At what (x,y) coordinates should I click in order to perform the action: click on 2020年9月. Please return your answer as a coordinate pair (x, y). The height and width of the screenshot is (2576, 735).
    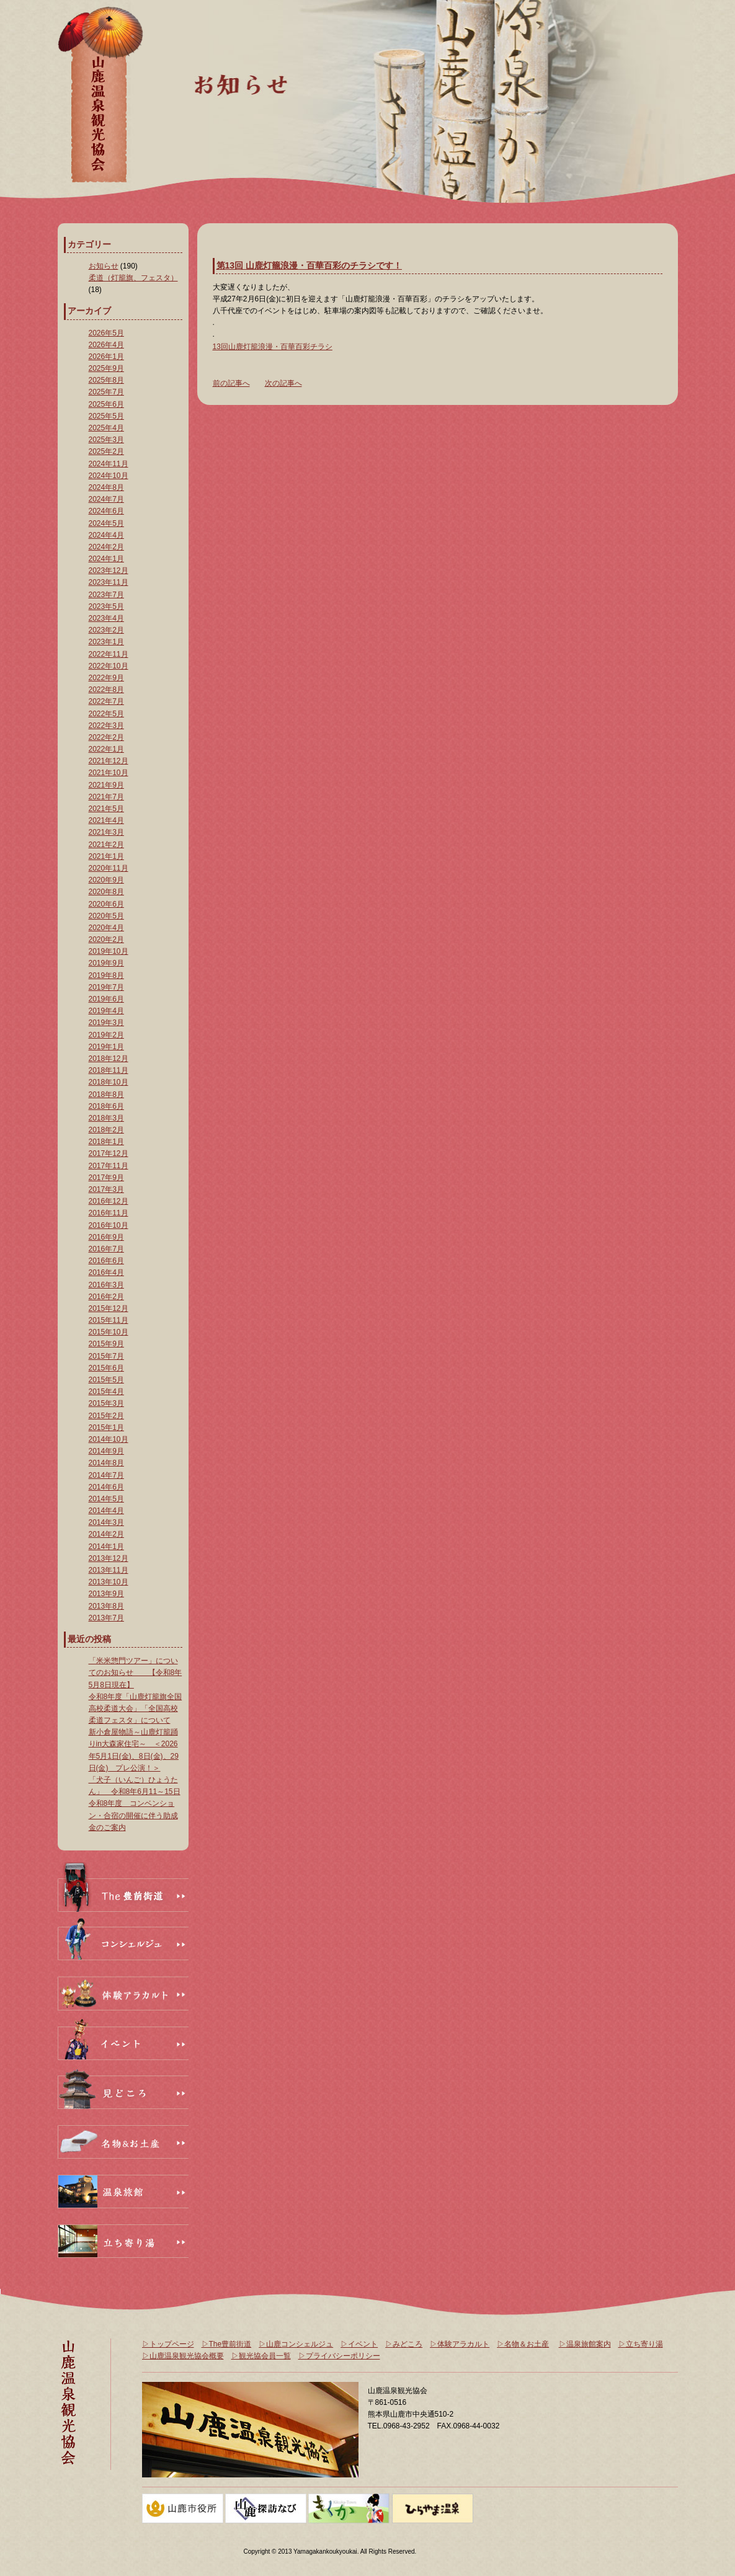
    Looking at the image, I should click on (106, 880).